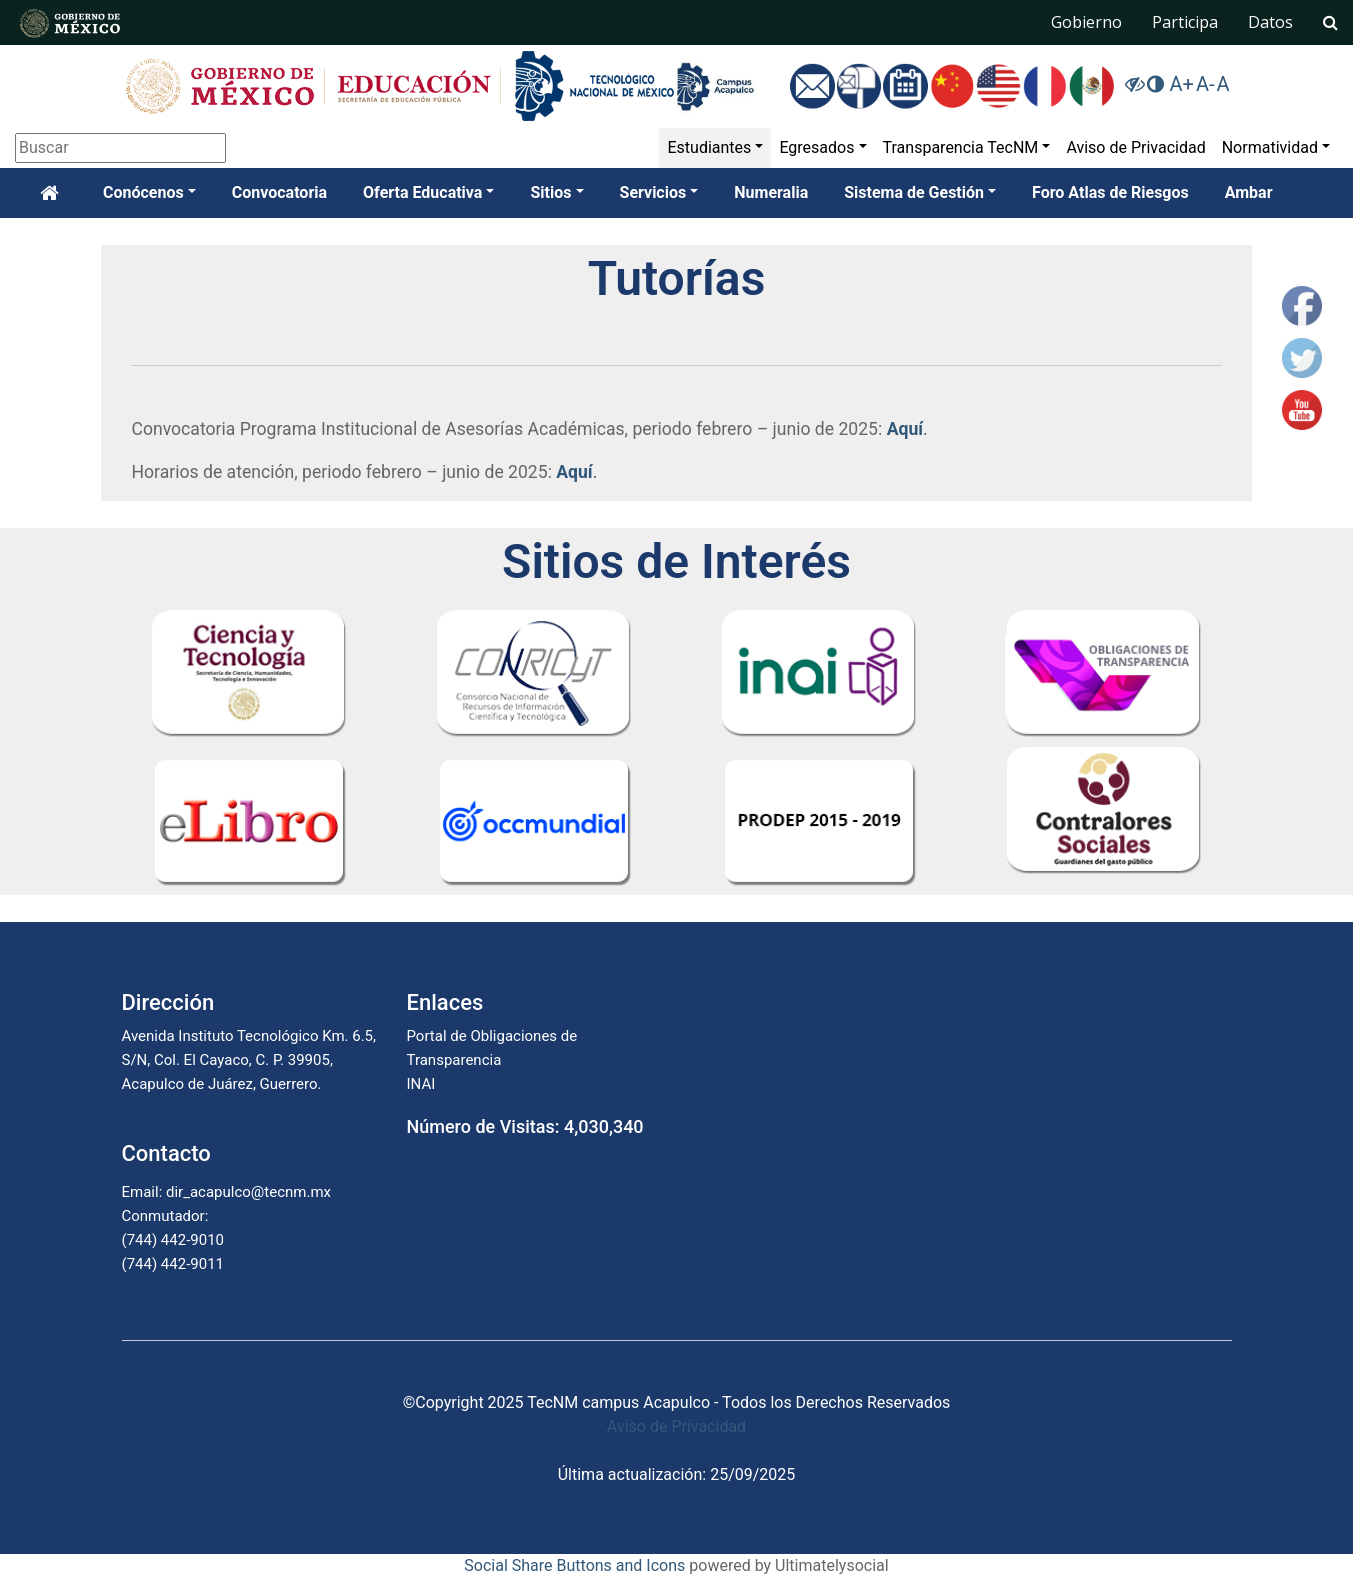  I want to click on Oferta Educativa, so click(422, 192).